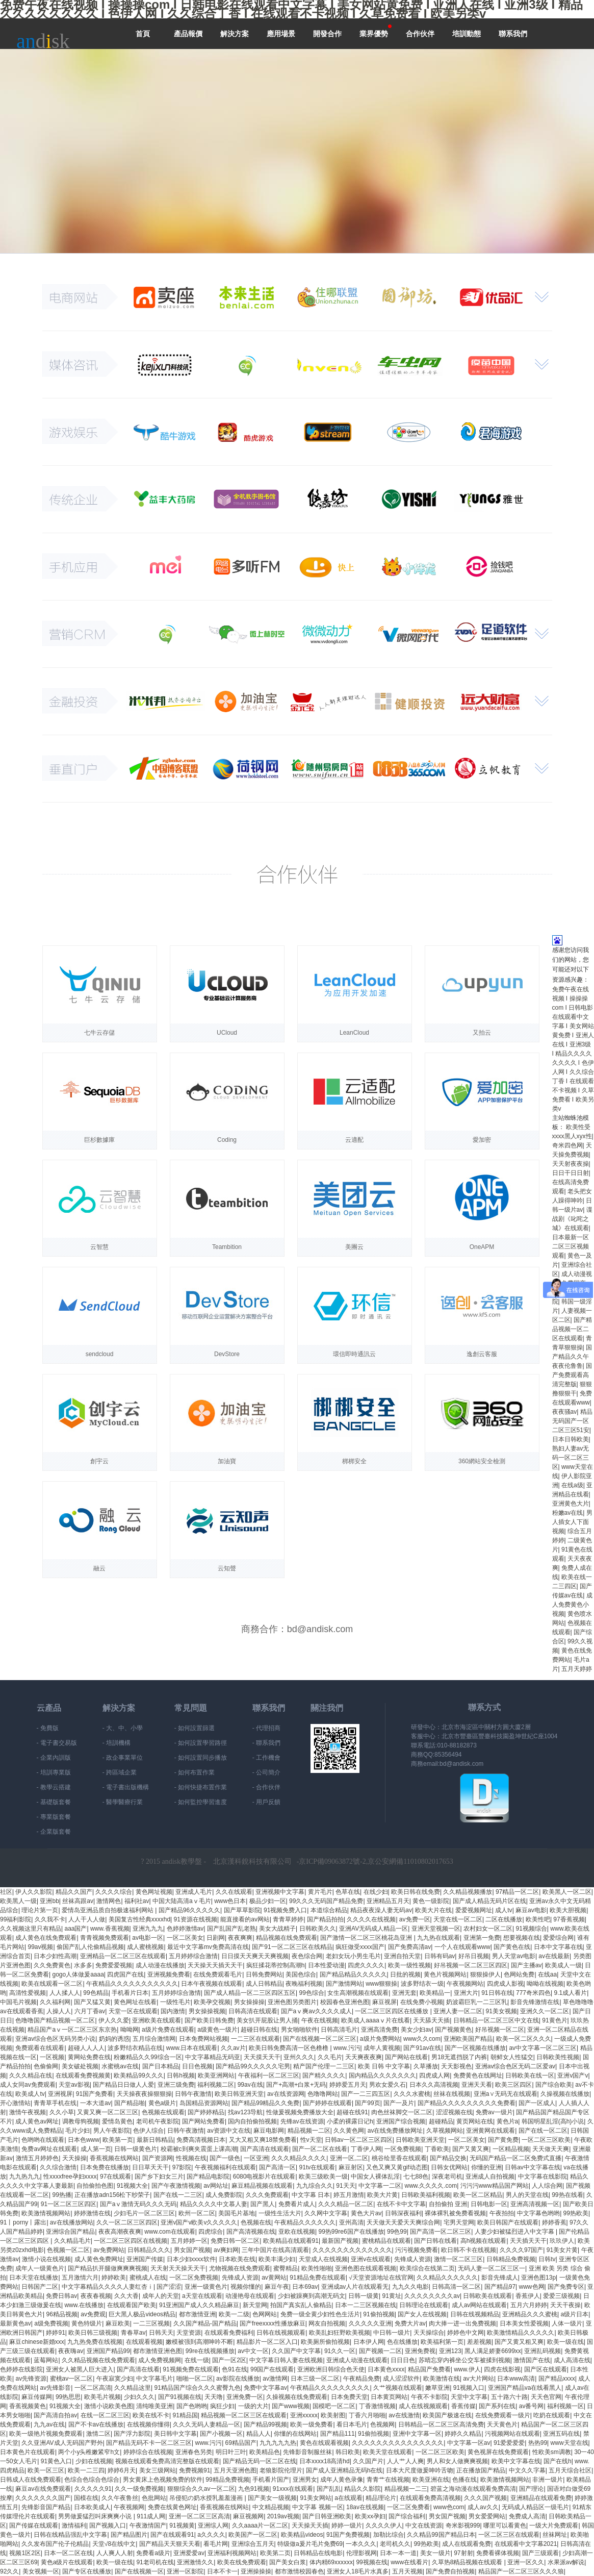 This screenshot has width=594, height=2576. I want to click on 亚州高清, so click(351, 2222).